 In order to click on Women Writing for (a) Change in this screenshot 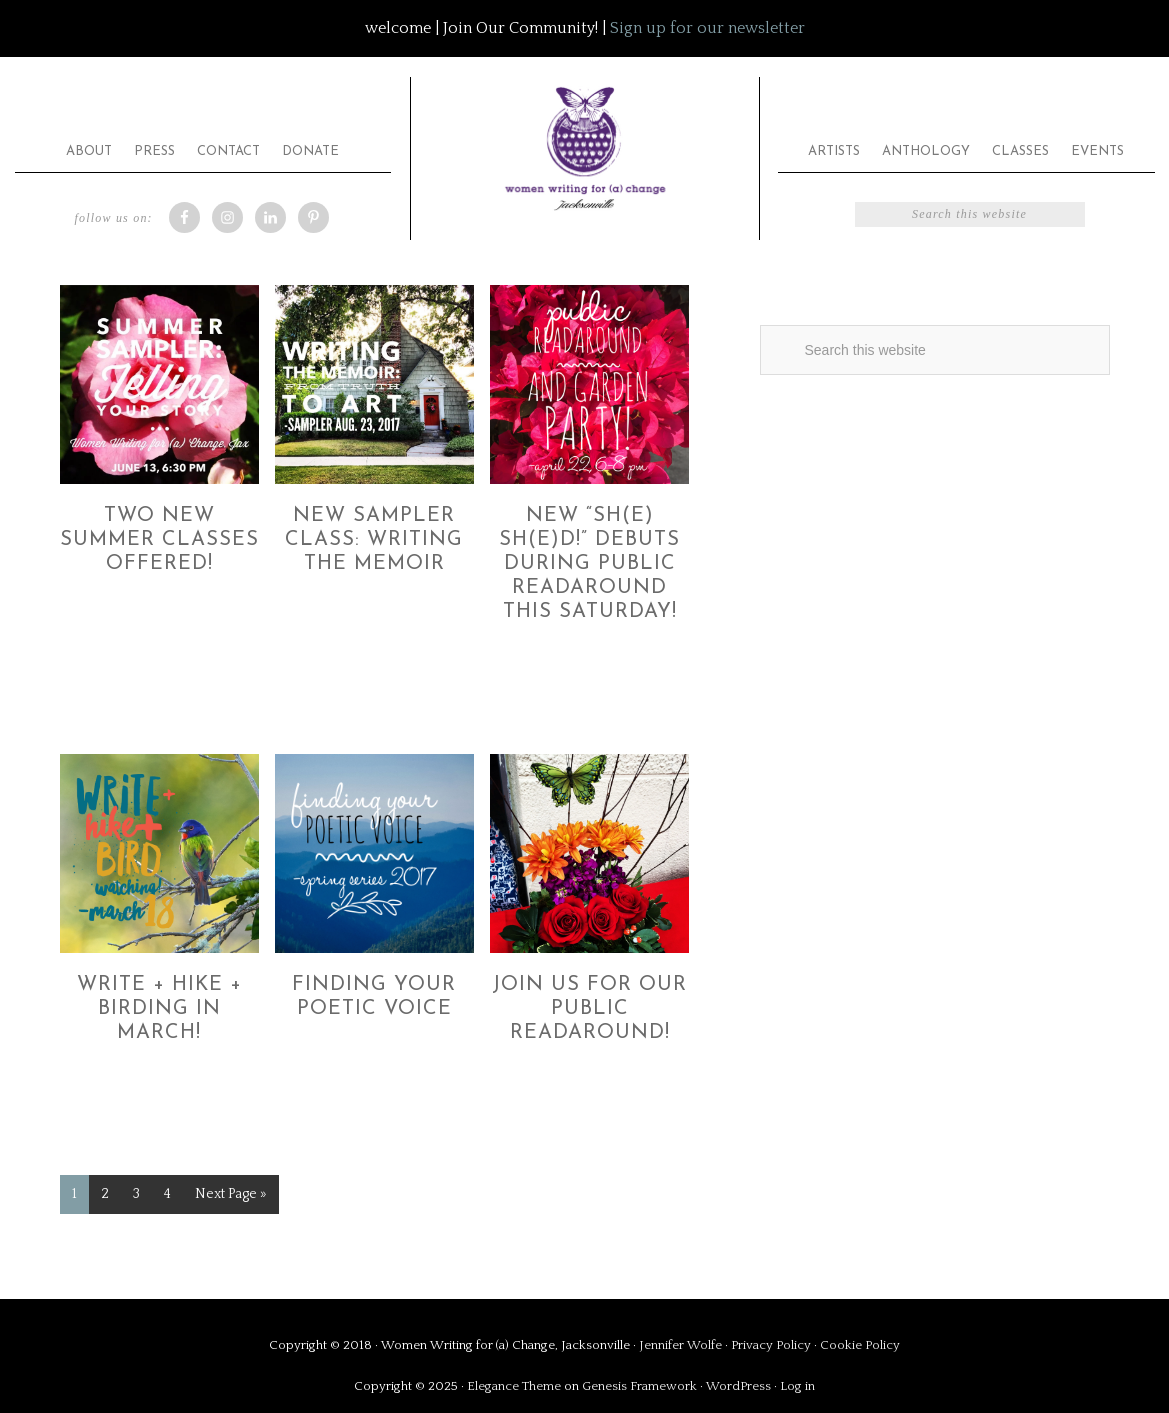, I will do `click(585, 144)`.